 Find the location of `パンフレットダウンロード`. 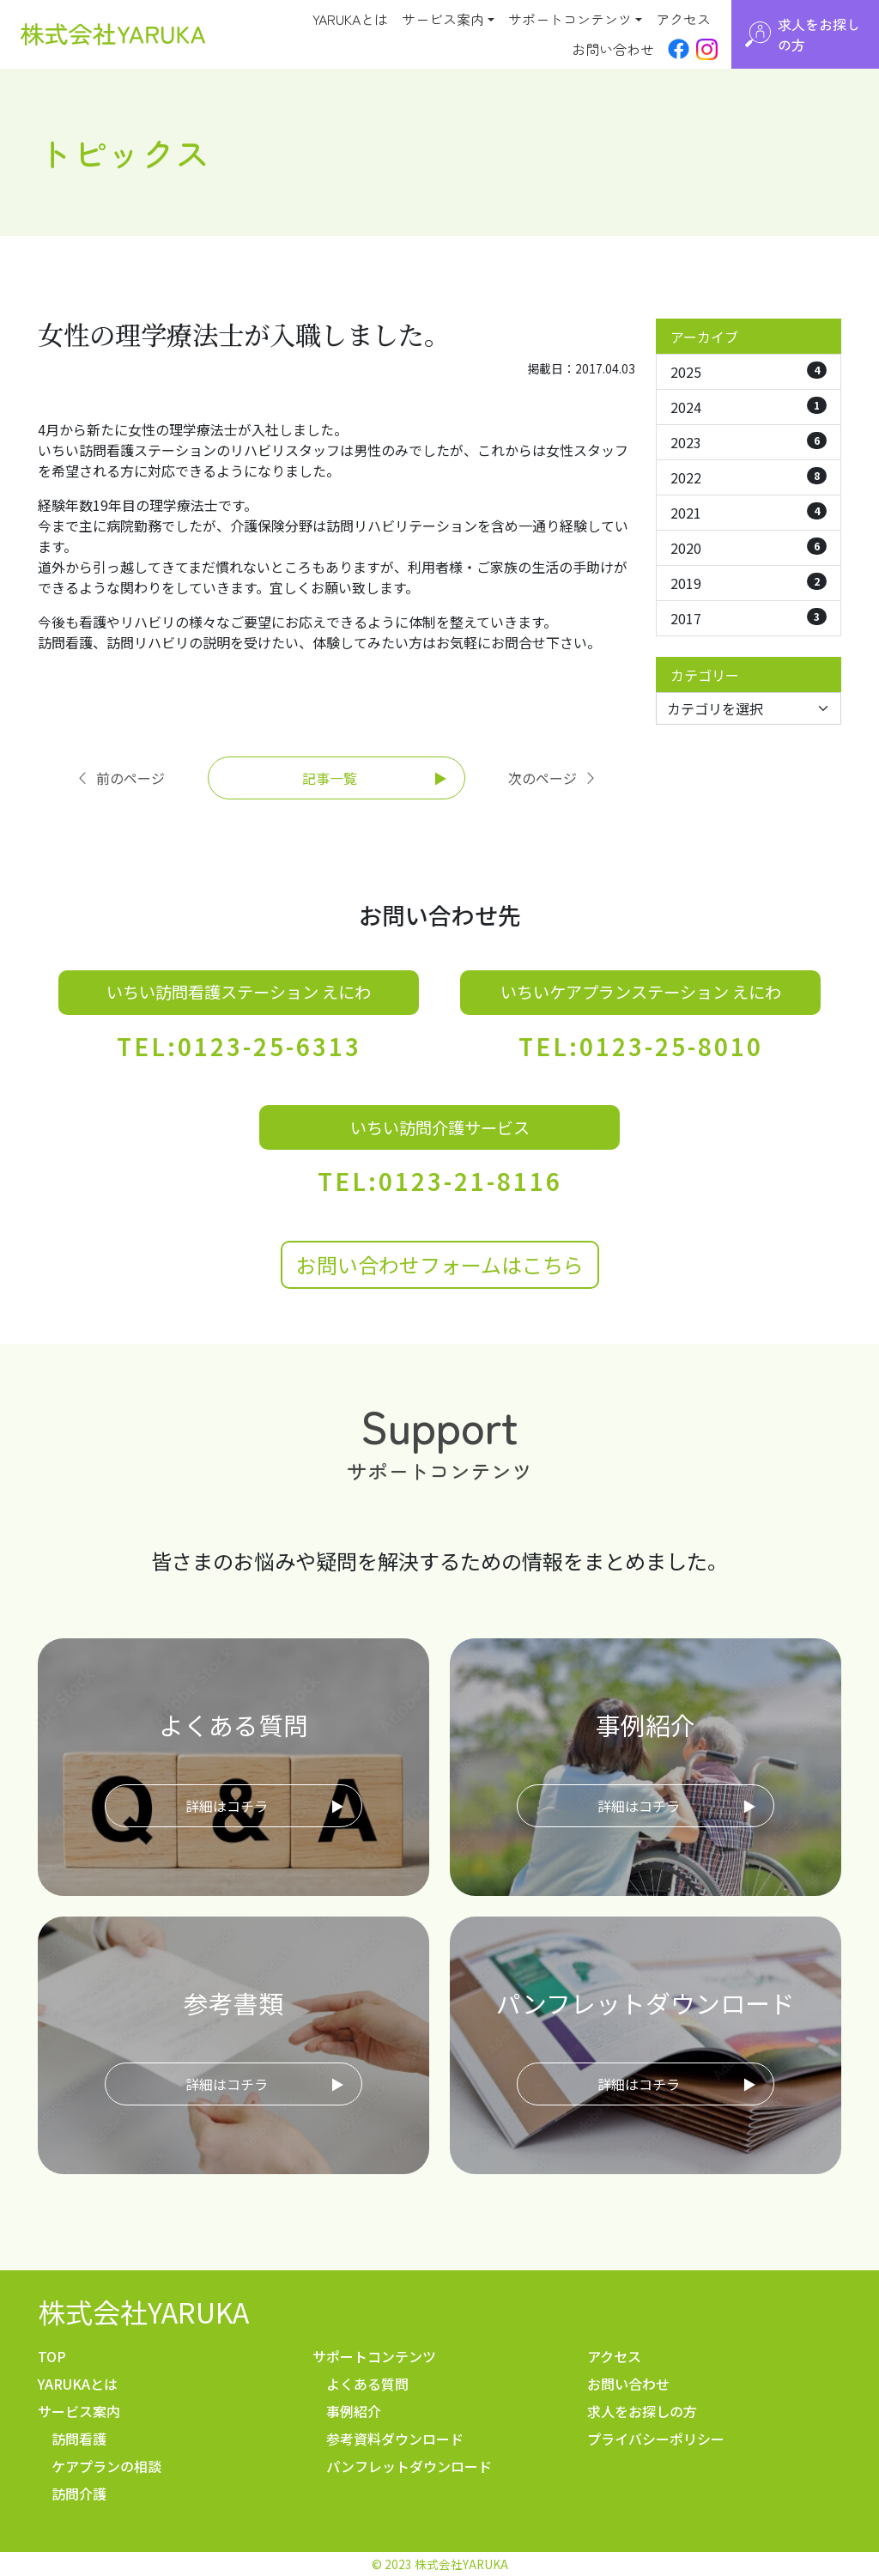

パンフレットダウンロード is located at coordinates (409, 2466).